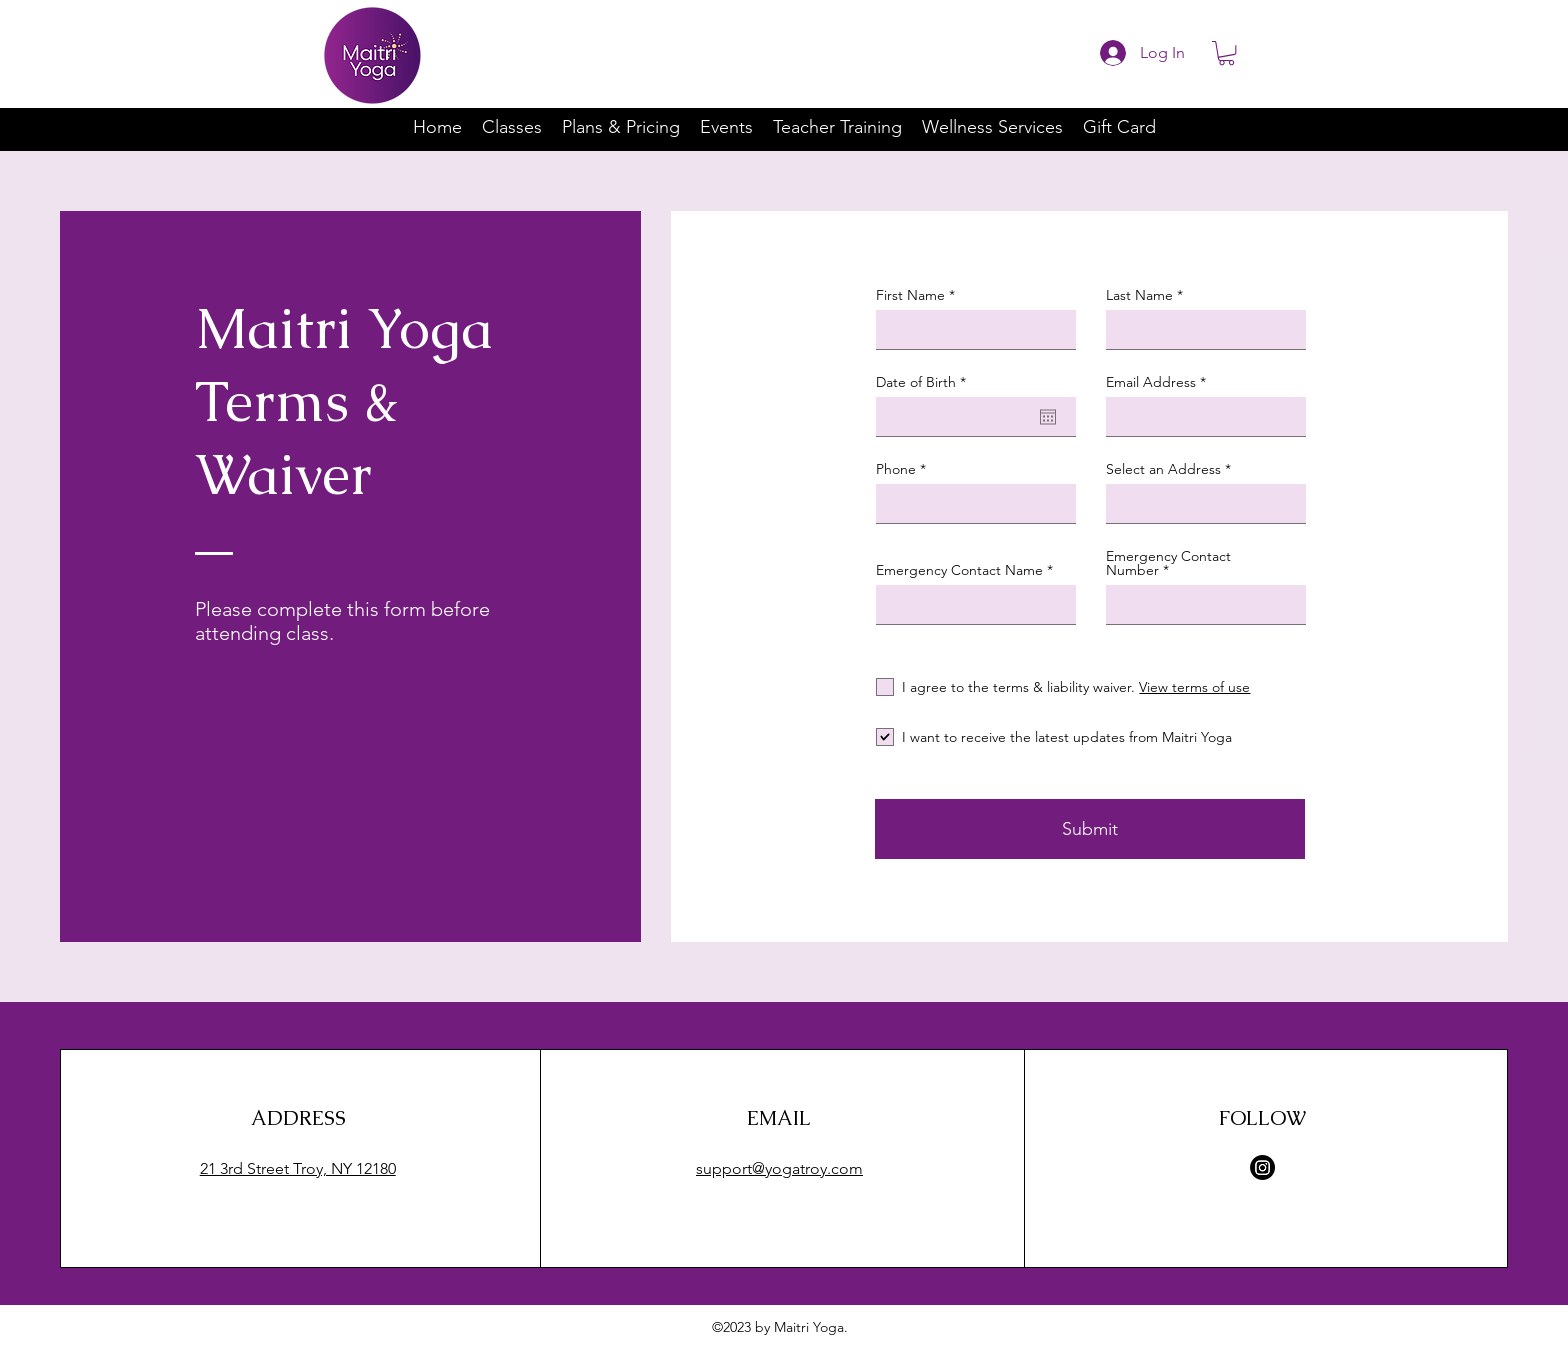  I want to click on [Instagram], so click(1262, 1167).